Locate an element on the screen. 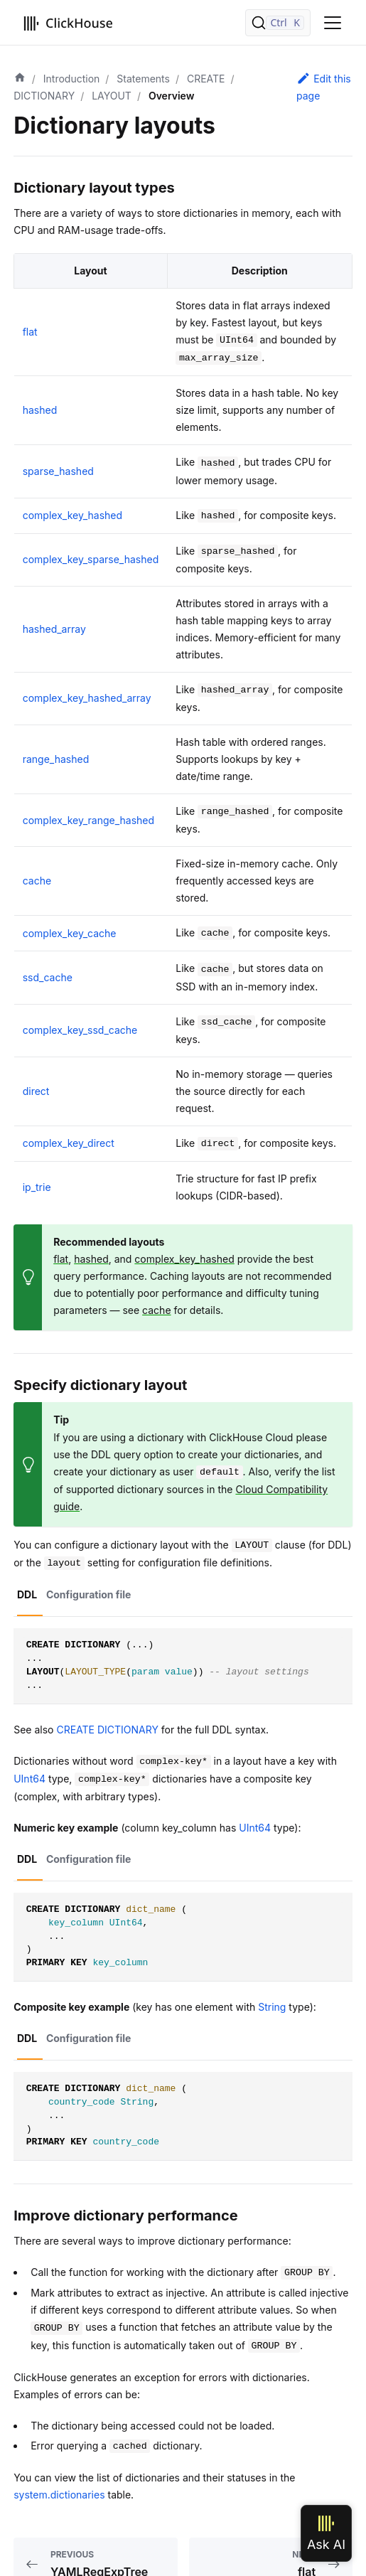  flat is located at coordinates (30, 332).